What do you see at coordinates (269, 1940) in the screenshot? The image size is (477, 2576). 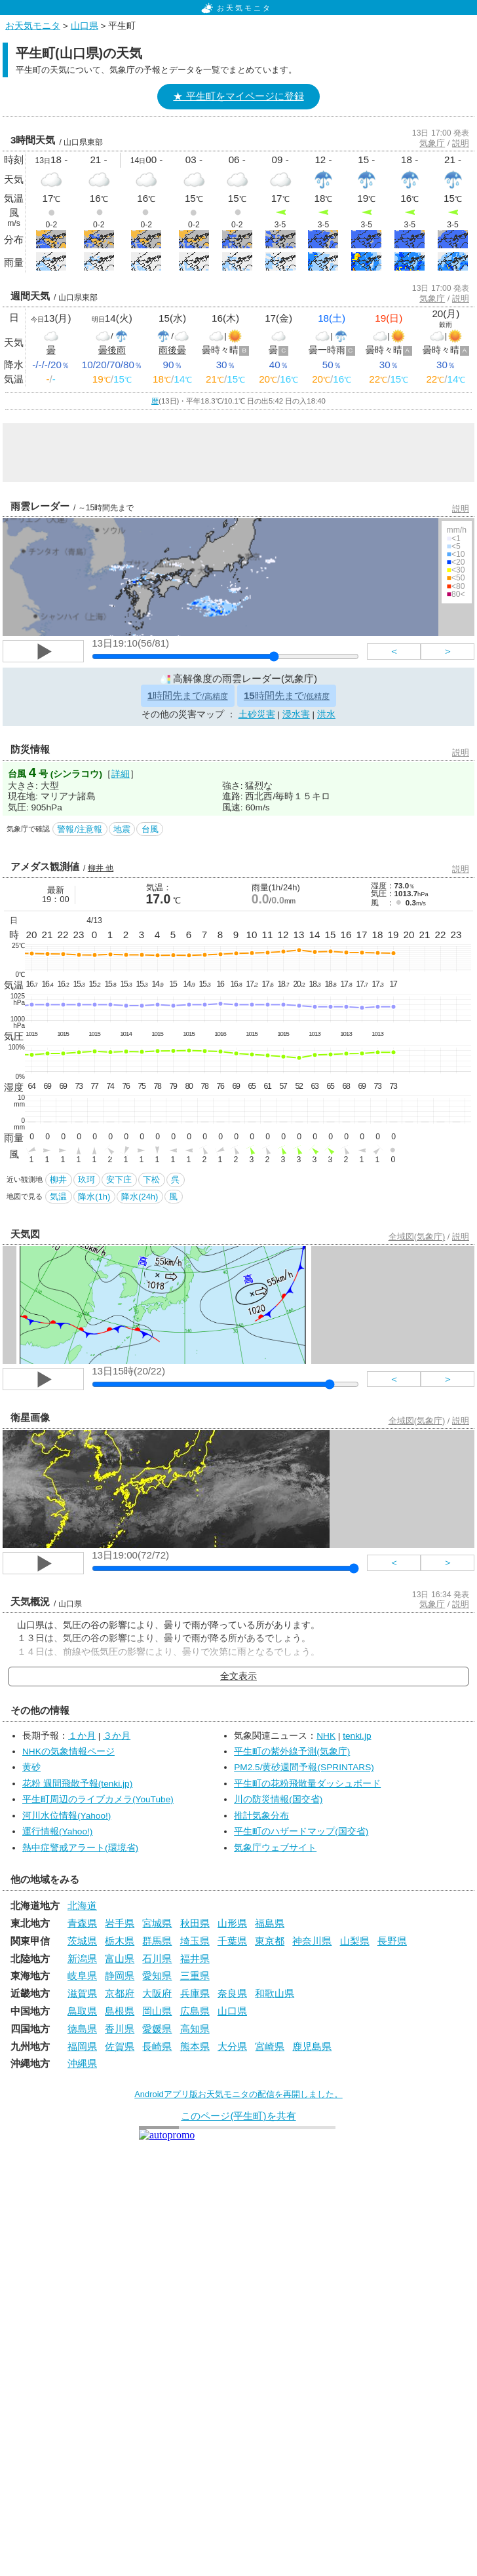 I see `東京都` at bounding box center [269, 1940].